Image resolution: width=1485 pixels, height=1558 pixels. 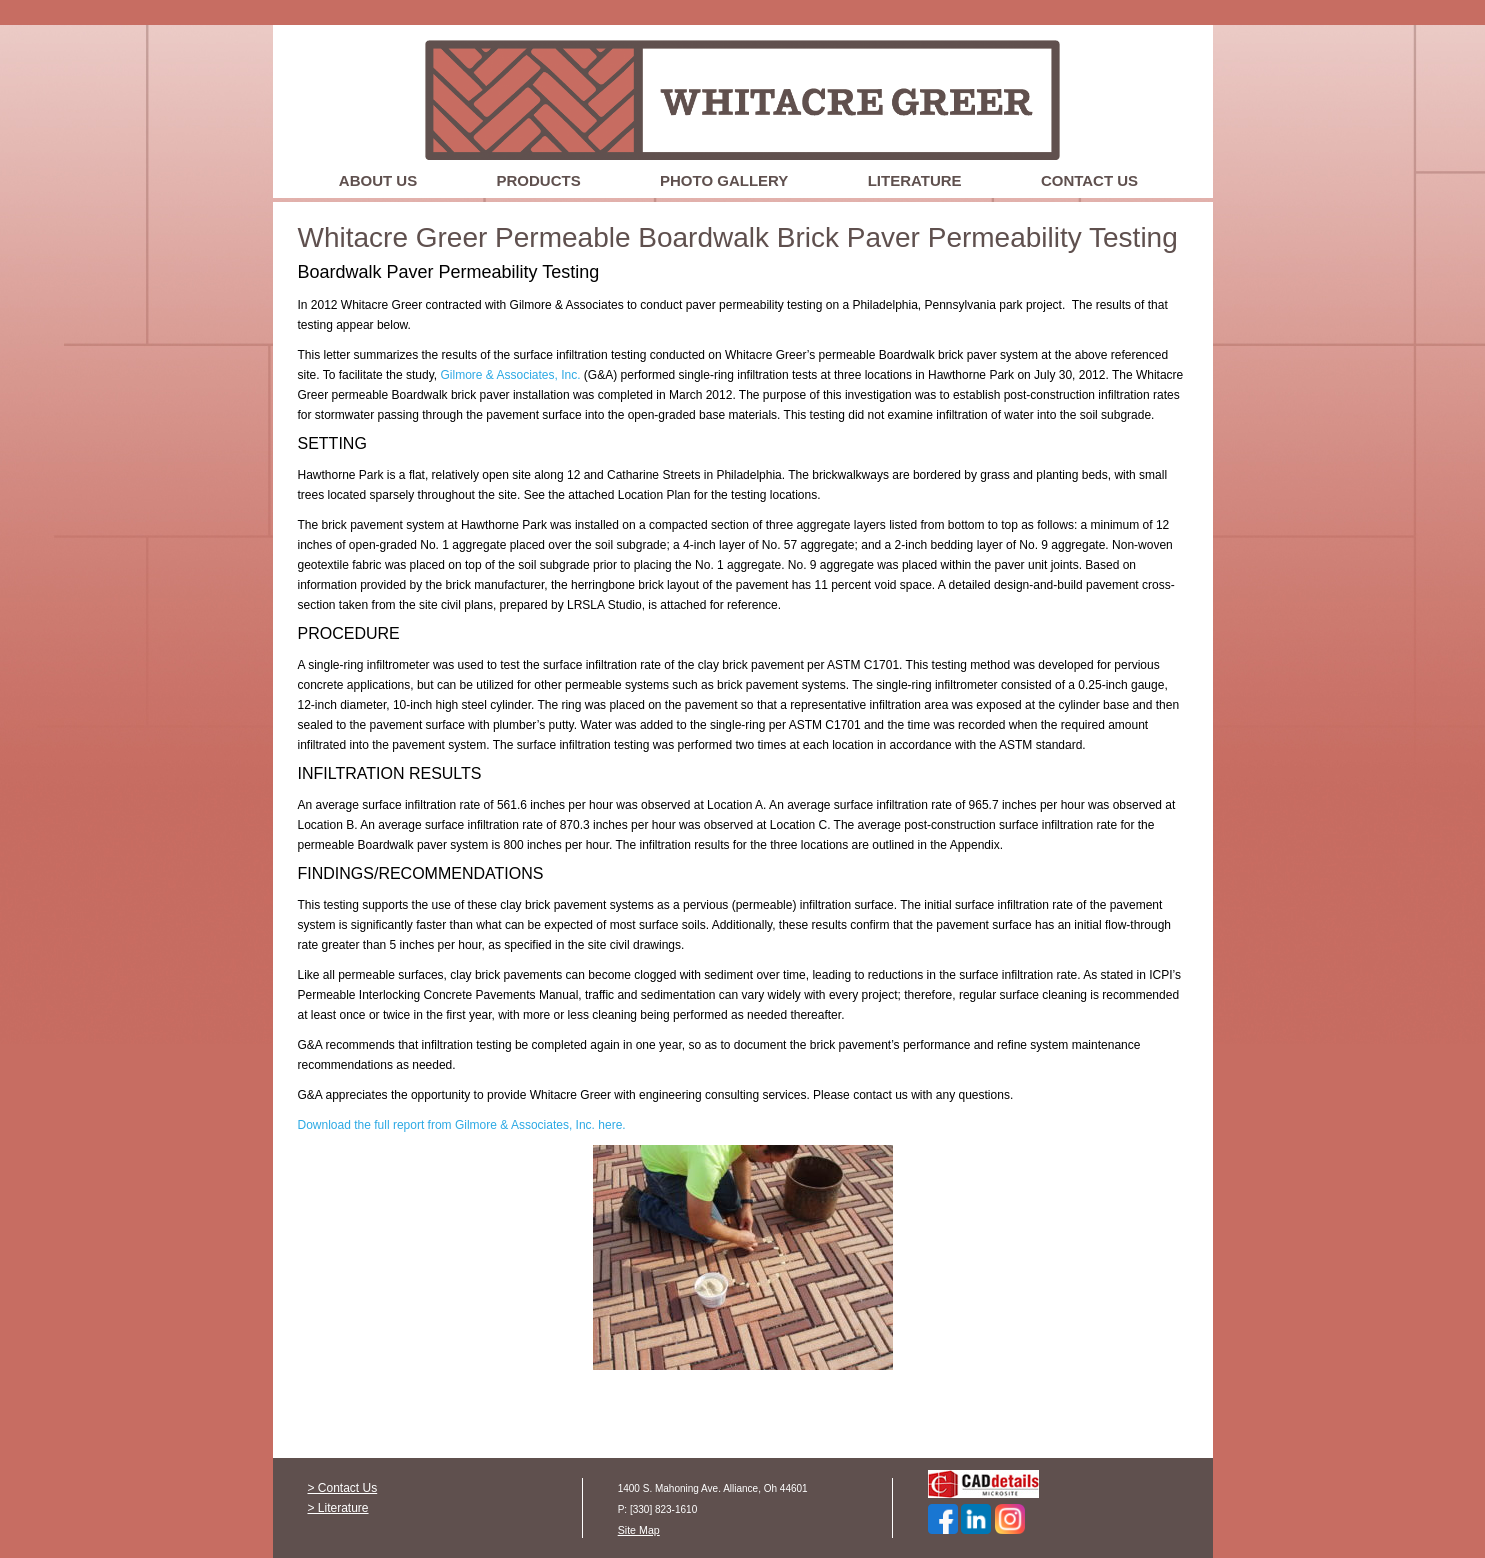 What do you see at coordinates (539, 180) in the screenshot?
I see `Products` at bounding box center [539, 180].